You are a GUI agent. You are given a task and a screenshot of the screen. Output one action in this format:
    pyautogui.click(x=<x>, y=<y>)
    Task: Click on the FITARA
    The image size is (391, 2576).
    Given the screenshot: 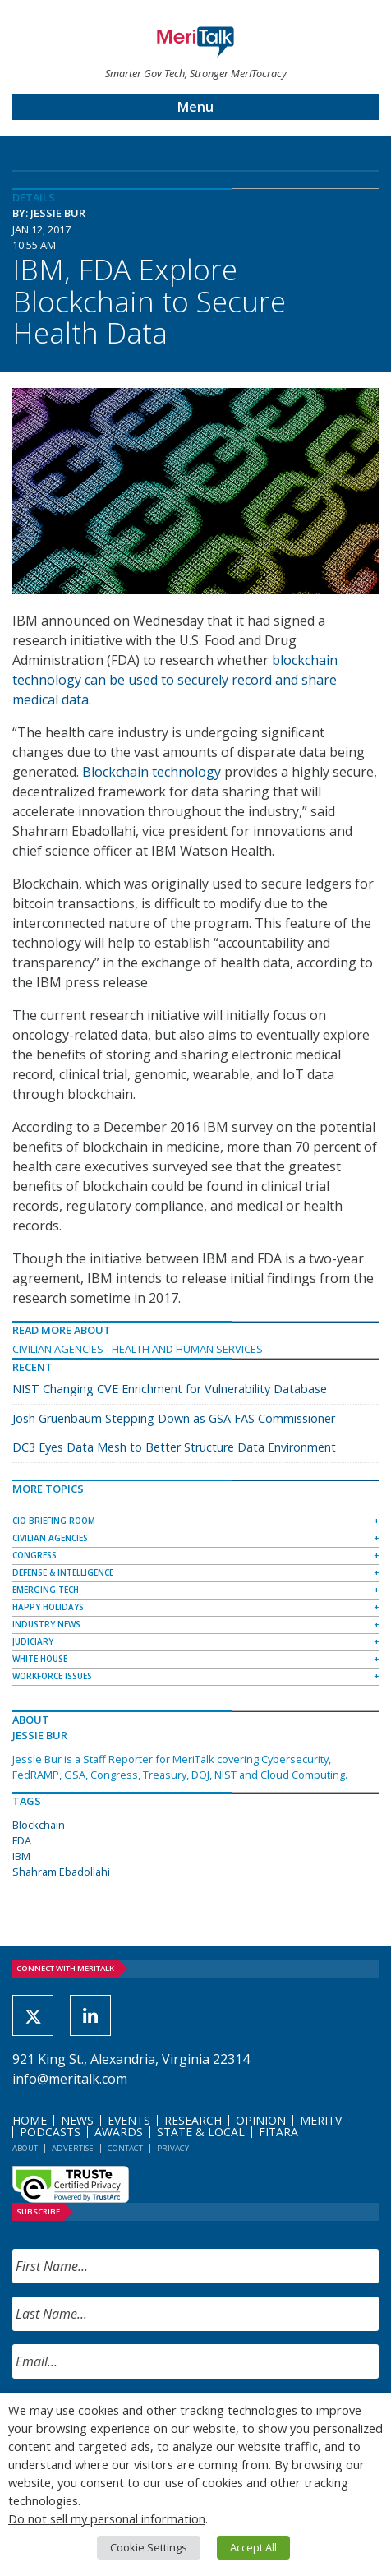 What is the action you would take?
    pyautogui.click(x=278, y=2132)
    